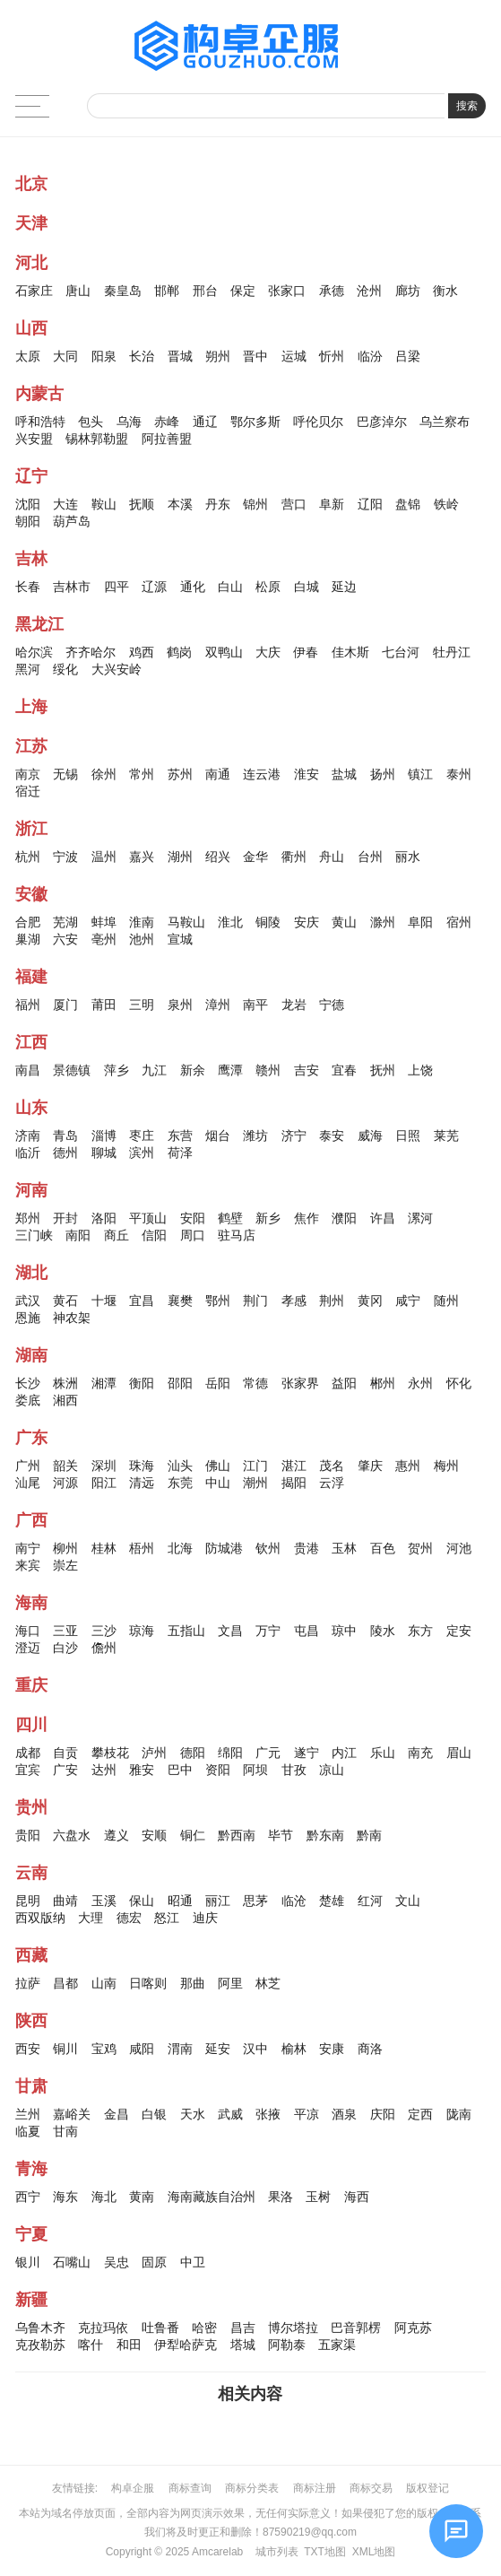 This screenshot has width=501, height=2576. I want to click on 衡阳, so click(141, 1383).